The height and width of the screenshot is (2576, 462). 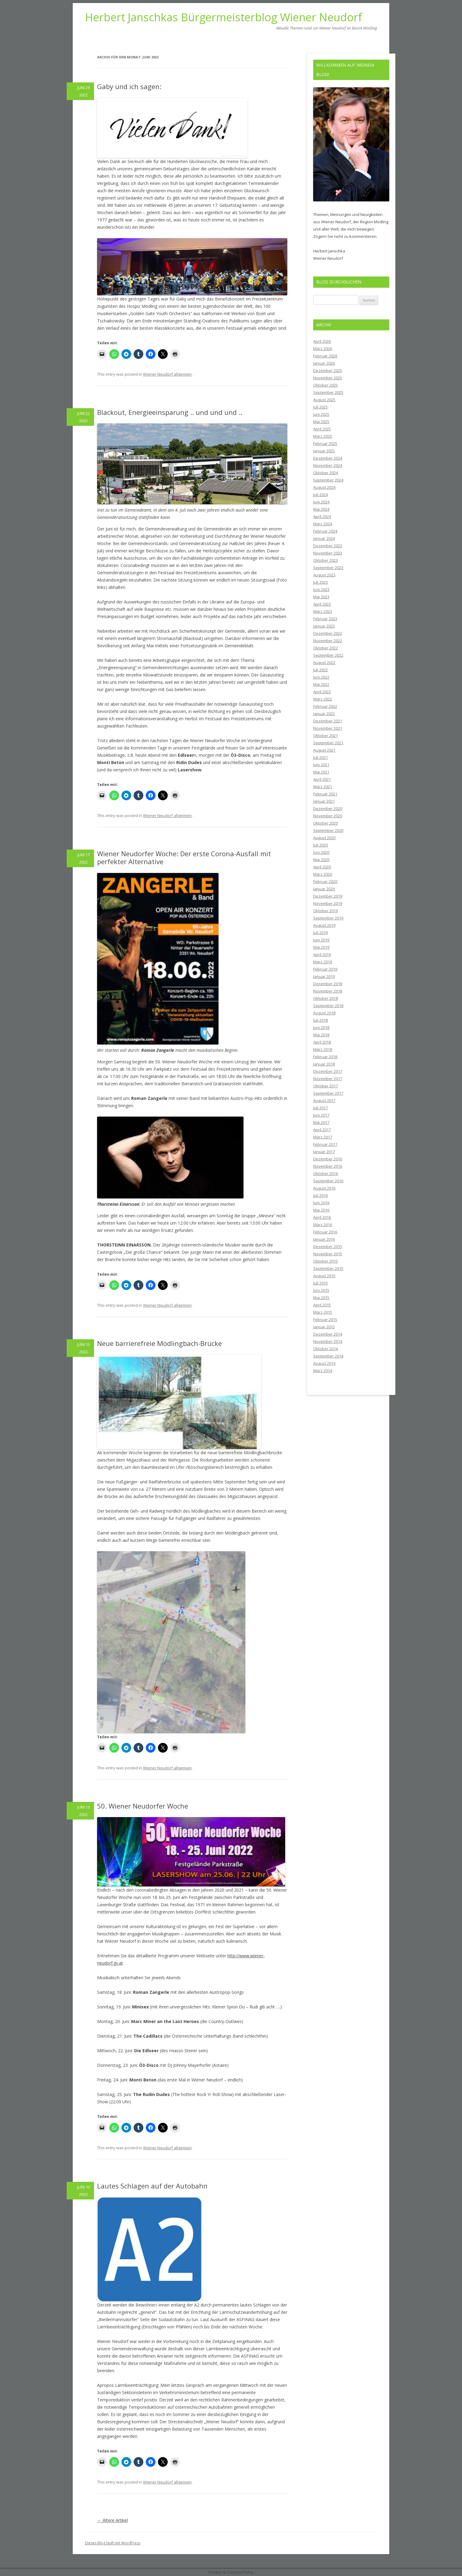 I want to click on April 2022, so click(x=322, y=691).